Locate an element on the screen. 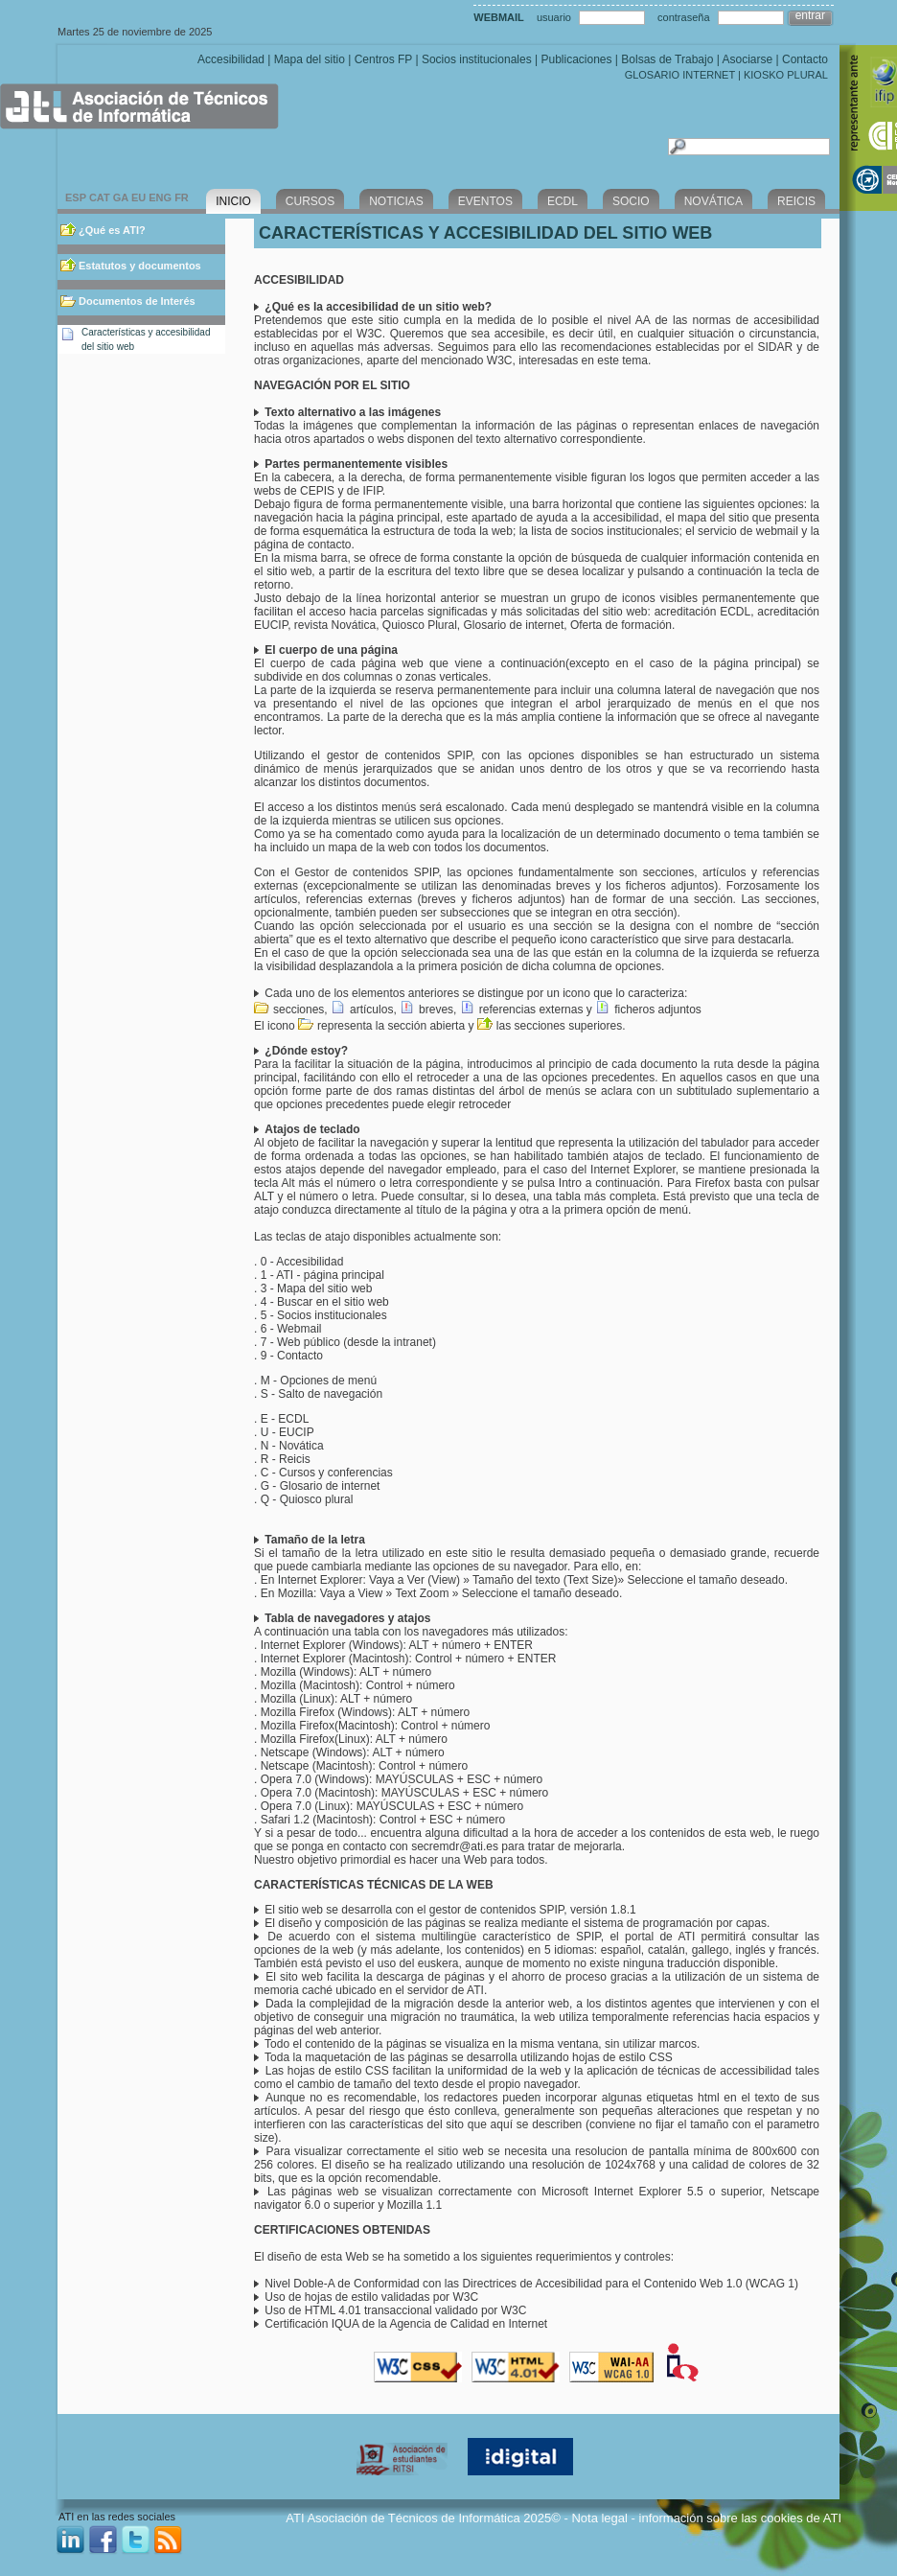  GA is located at coordinates (120, 197).